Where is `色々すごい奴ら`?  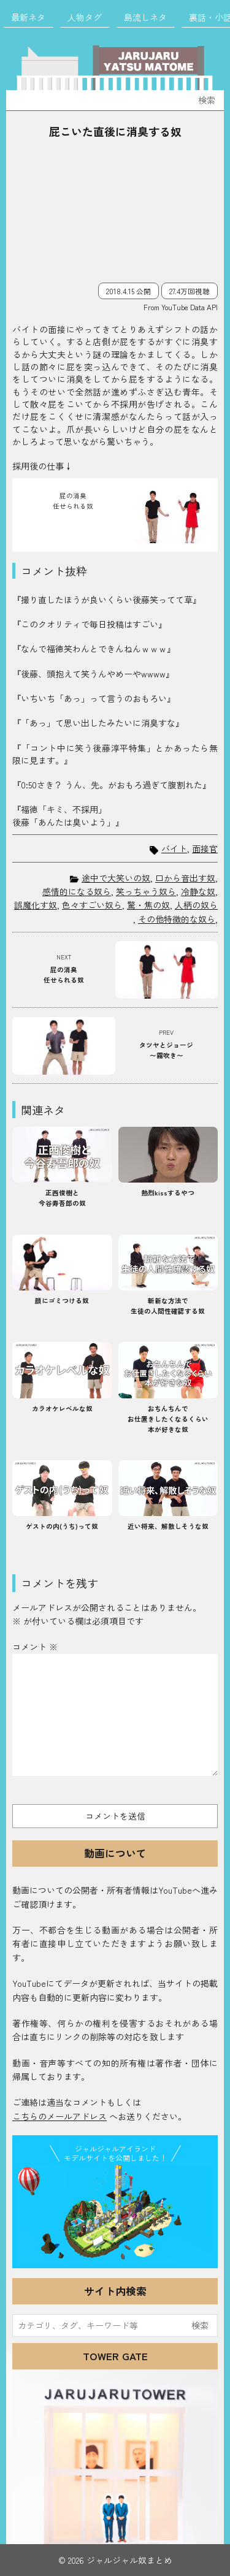 色々すごい奴ら is located at coordinates (92, 905).